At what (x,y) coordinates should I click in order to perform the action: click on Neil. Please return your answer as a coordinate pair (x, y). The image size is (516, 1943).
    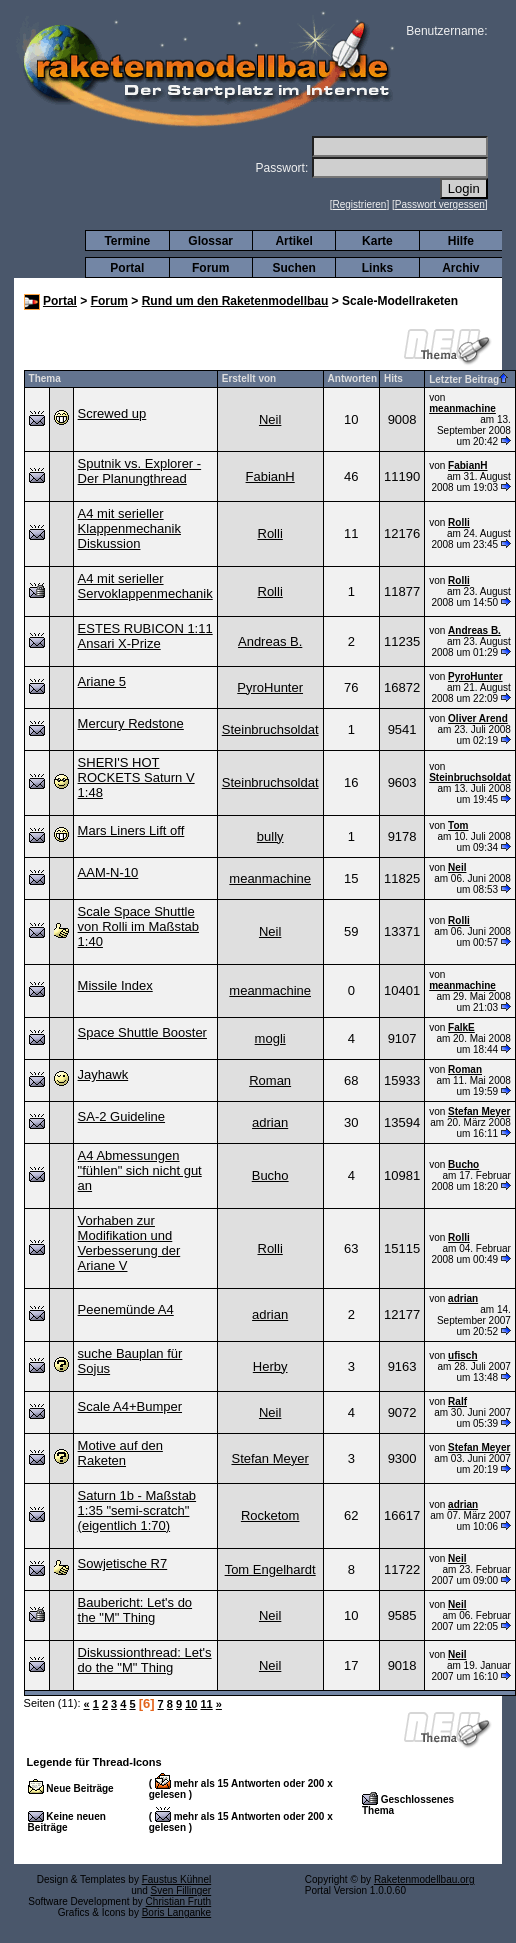
    Looking at the image, I should click on (270, 419).